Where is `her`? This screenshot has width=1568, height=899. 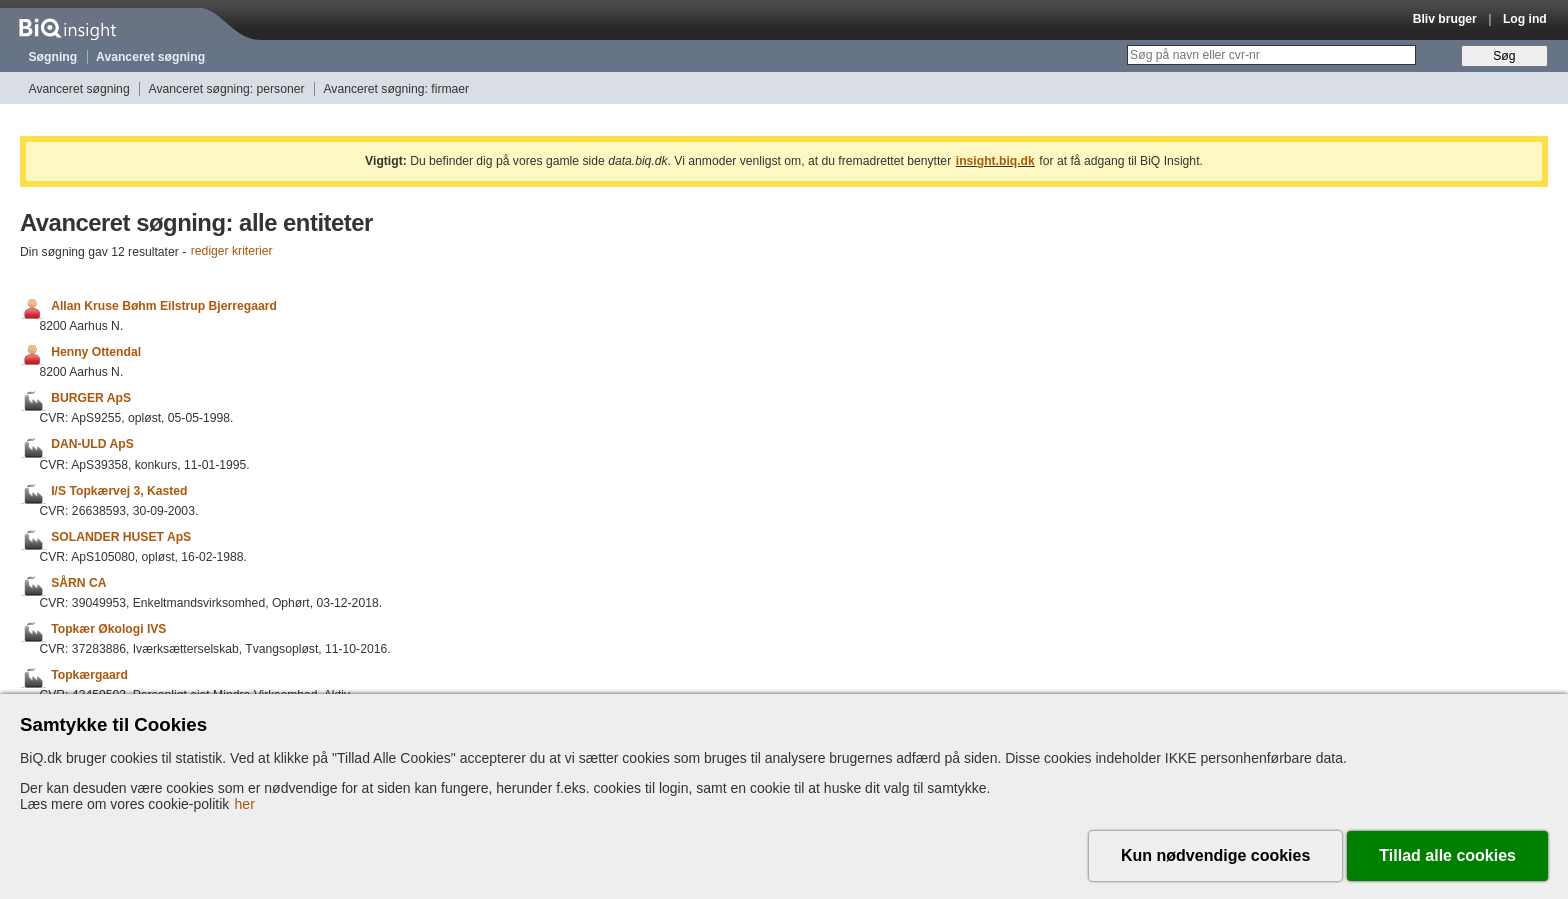
her is located at coordinates (245, 804).